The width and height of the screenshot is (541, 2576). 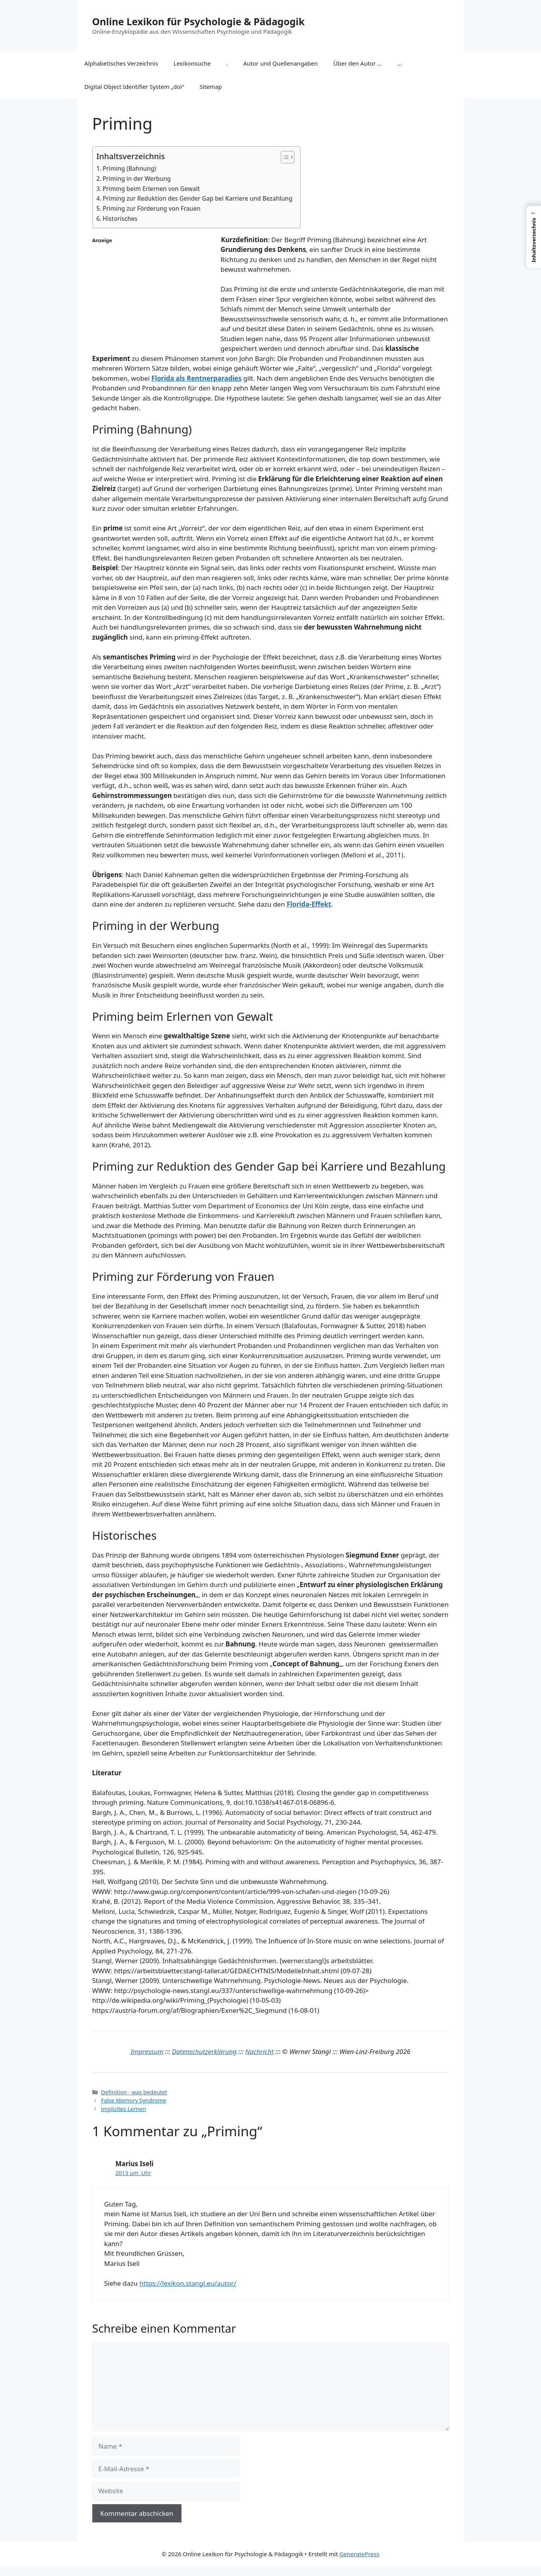 I want to click on Datenschutzerklärung, so click(x=204, y=2051).